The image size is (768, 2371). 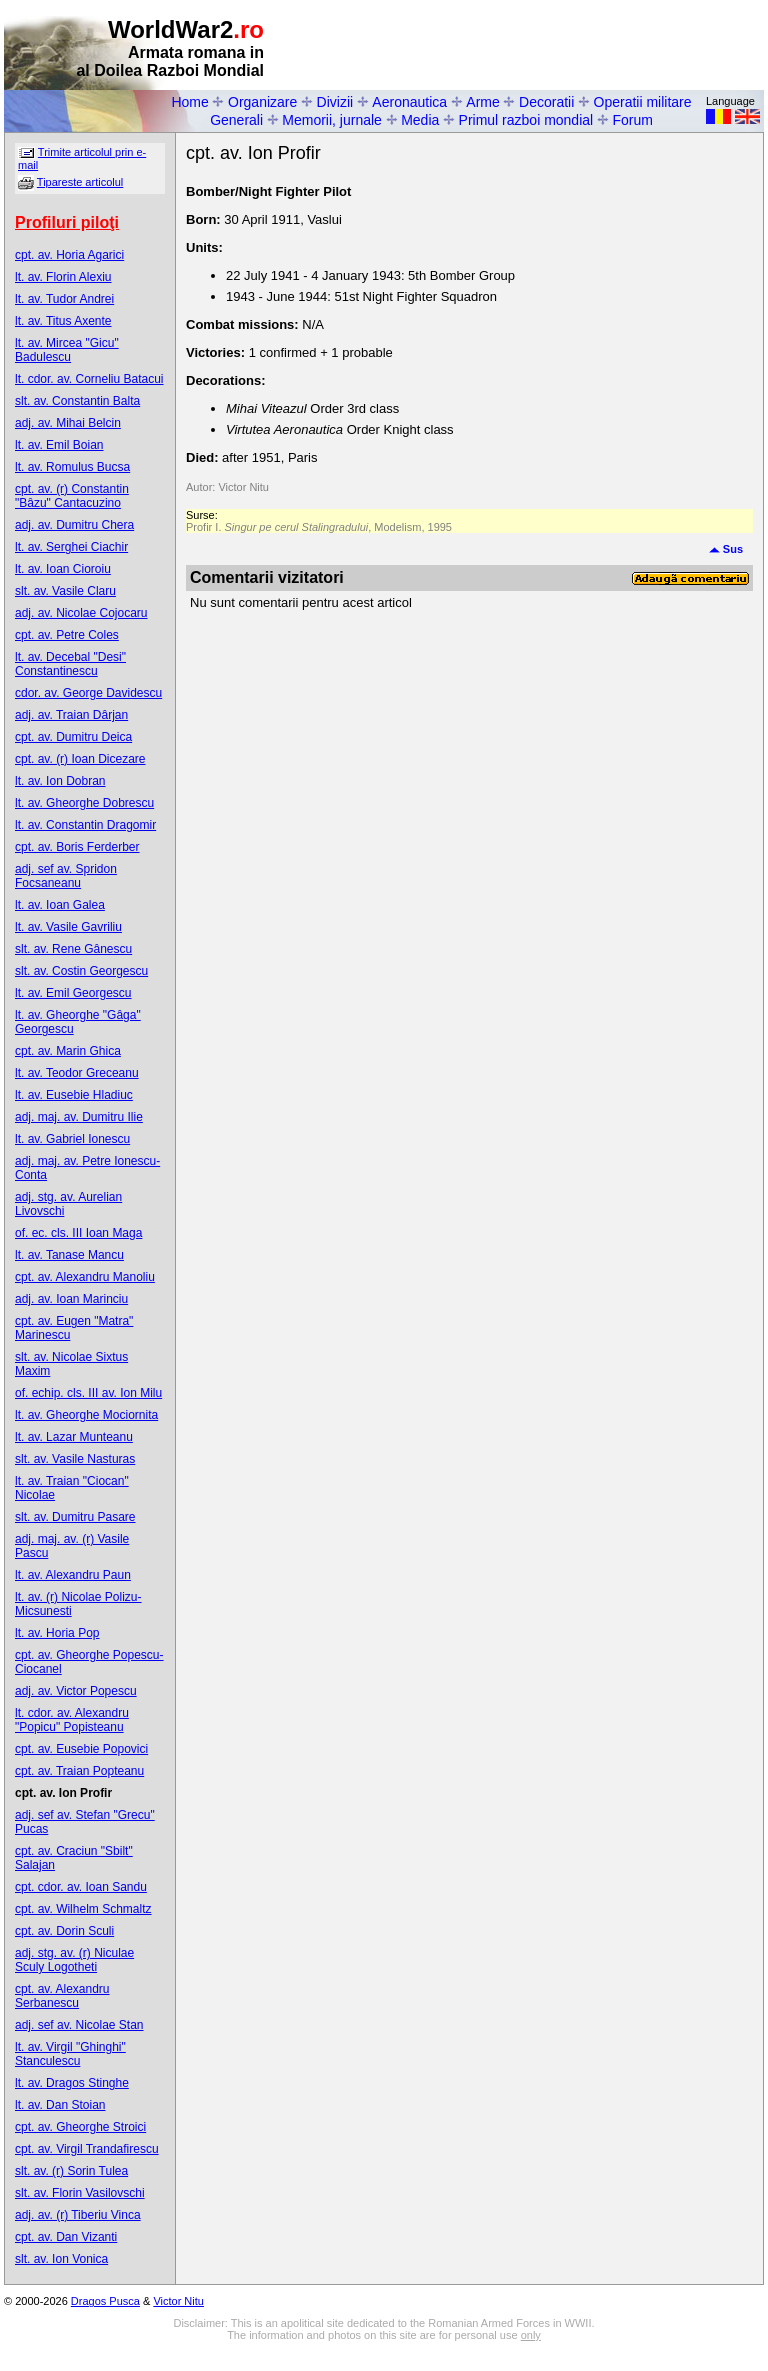 I want to click on adj. sef av. Nicolae Stan, so click(x=79, y=2025).